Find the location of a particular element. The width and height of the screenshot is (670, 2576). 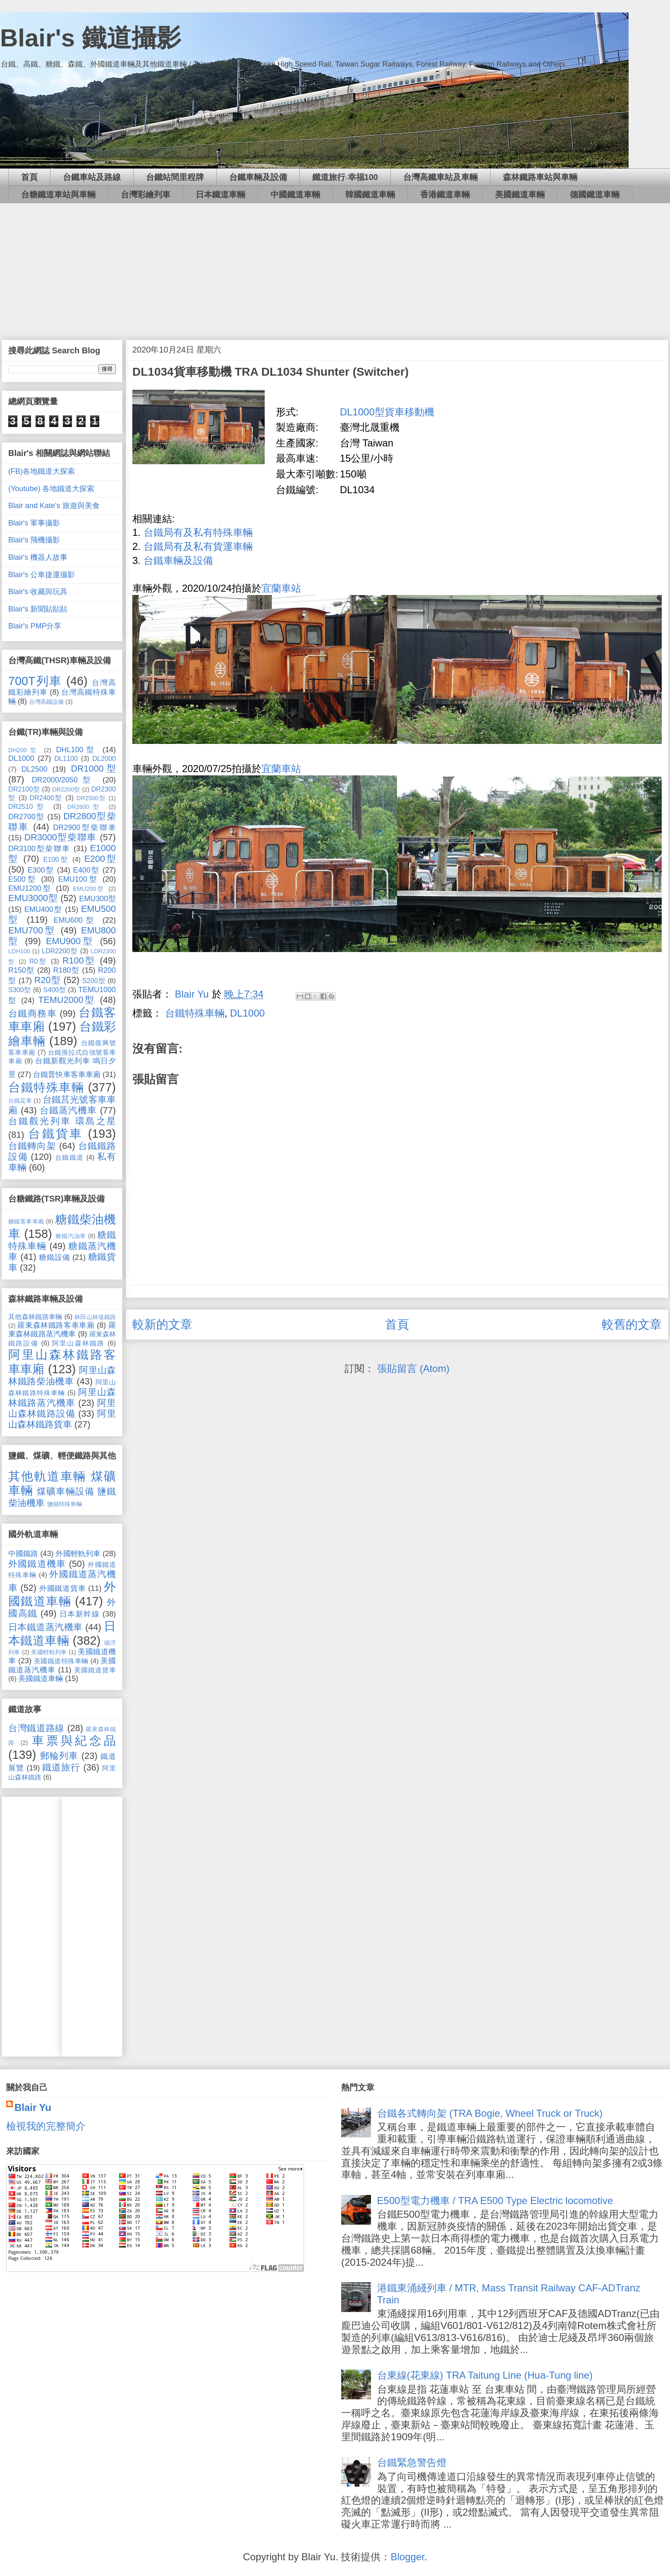

DR2500型 is located at coordinates (91, 798).